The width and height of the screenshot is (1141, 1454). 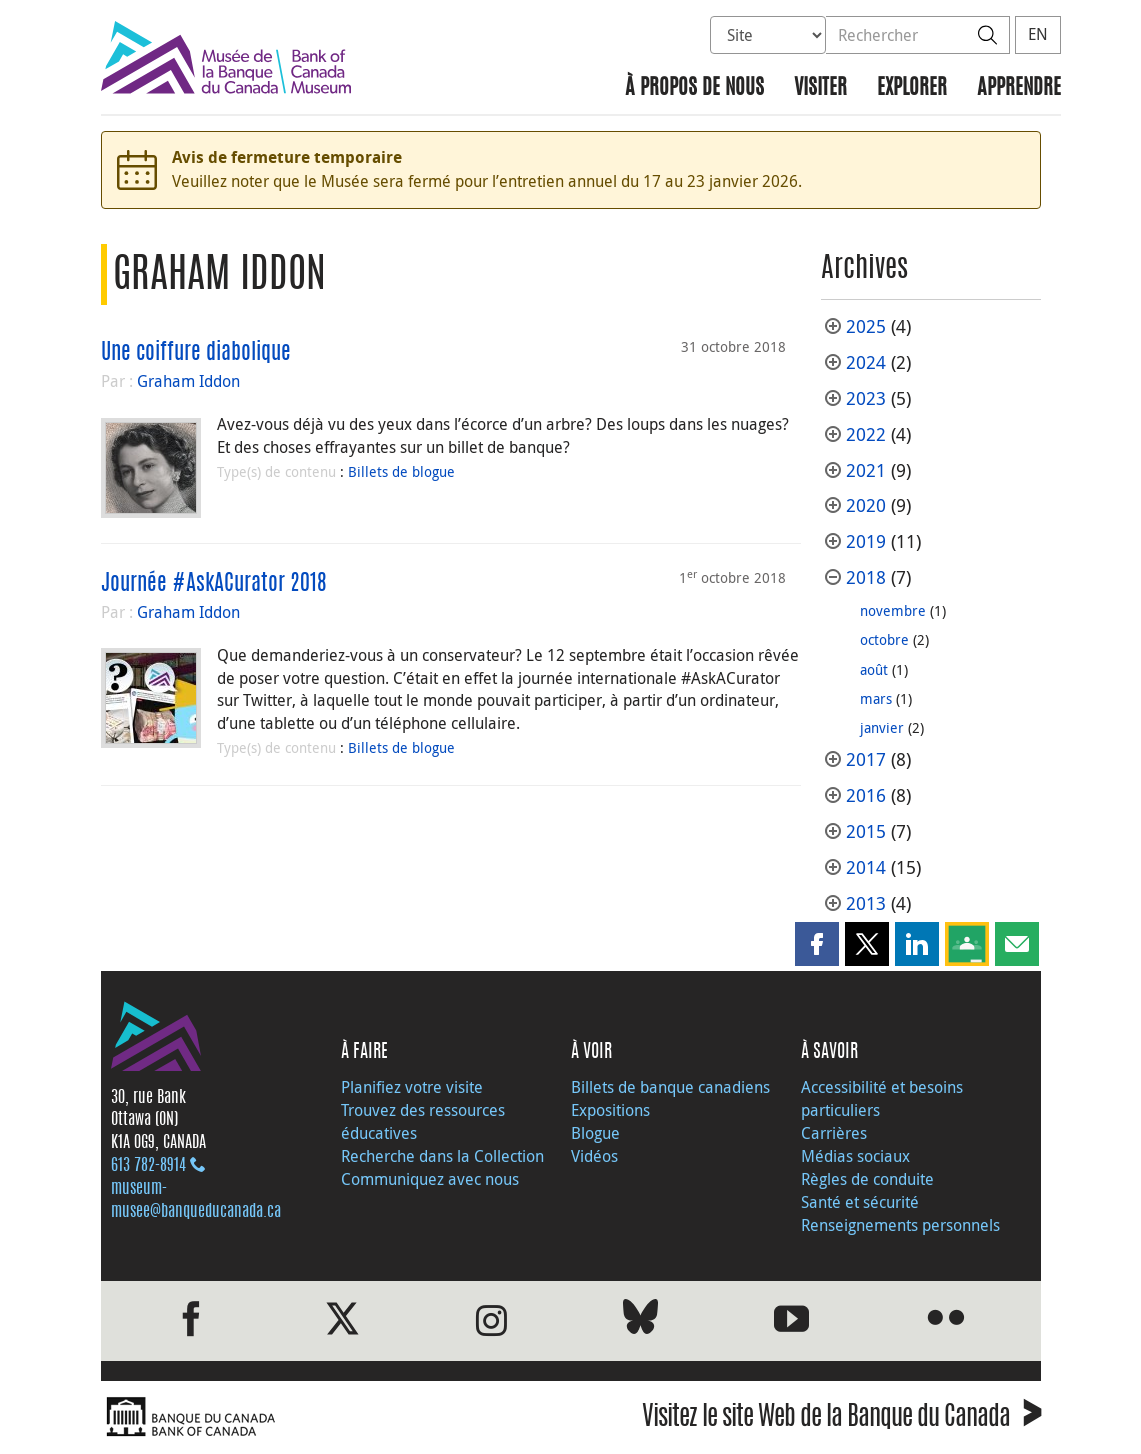 I want to click on Médias sociaux, so click(x=855, y=1156).